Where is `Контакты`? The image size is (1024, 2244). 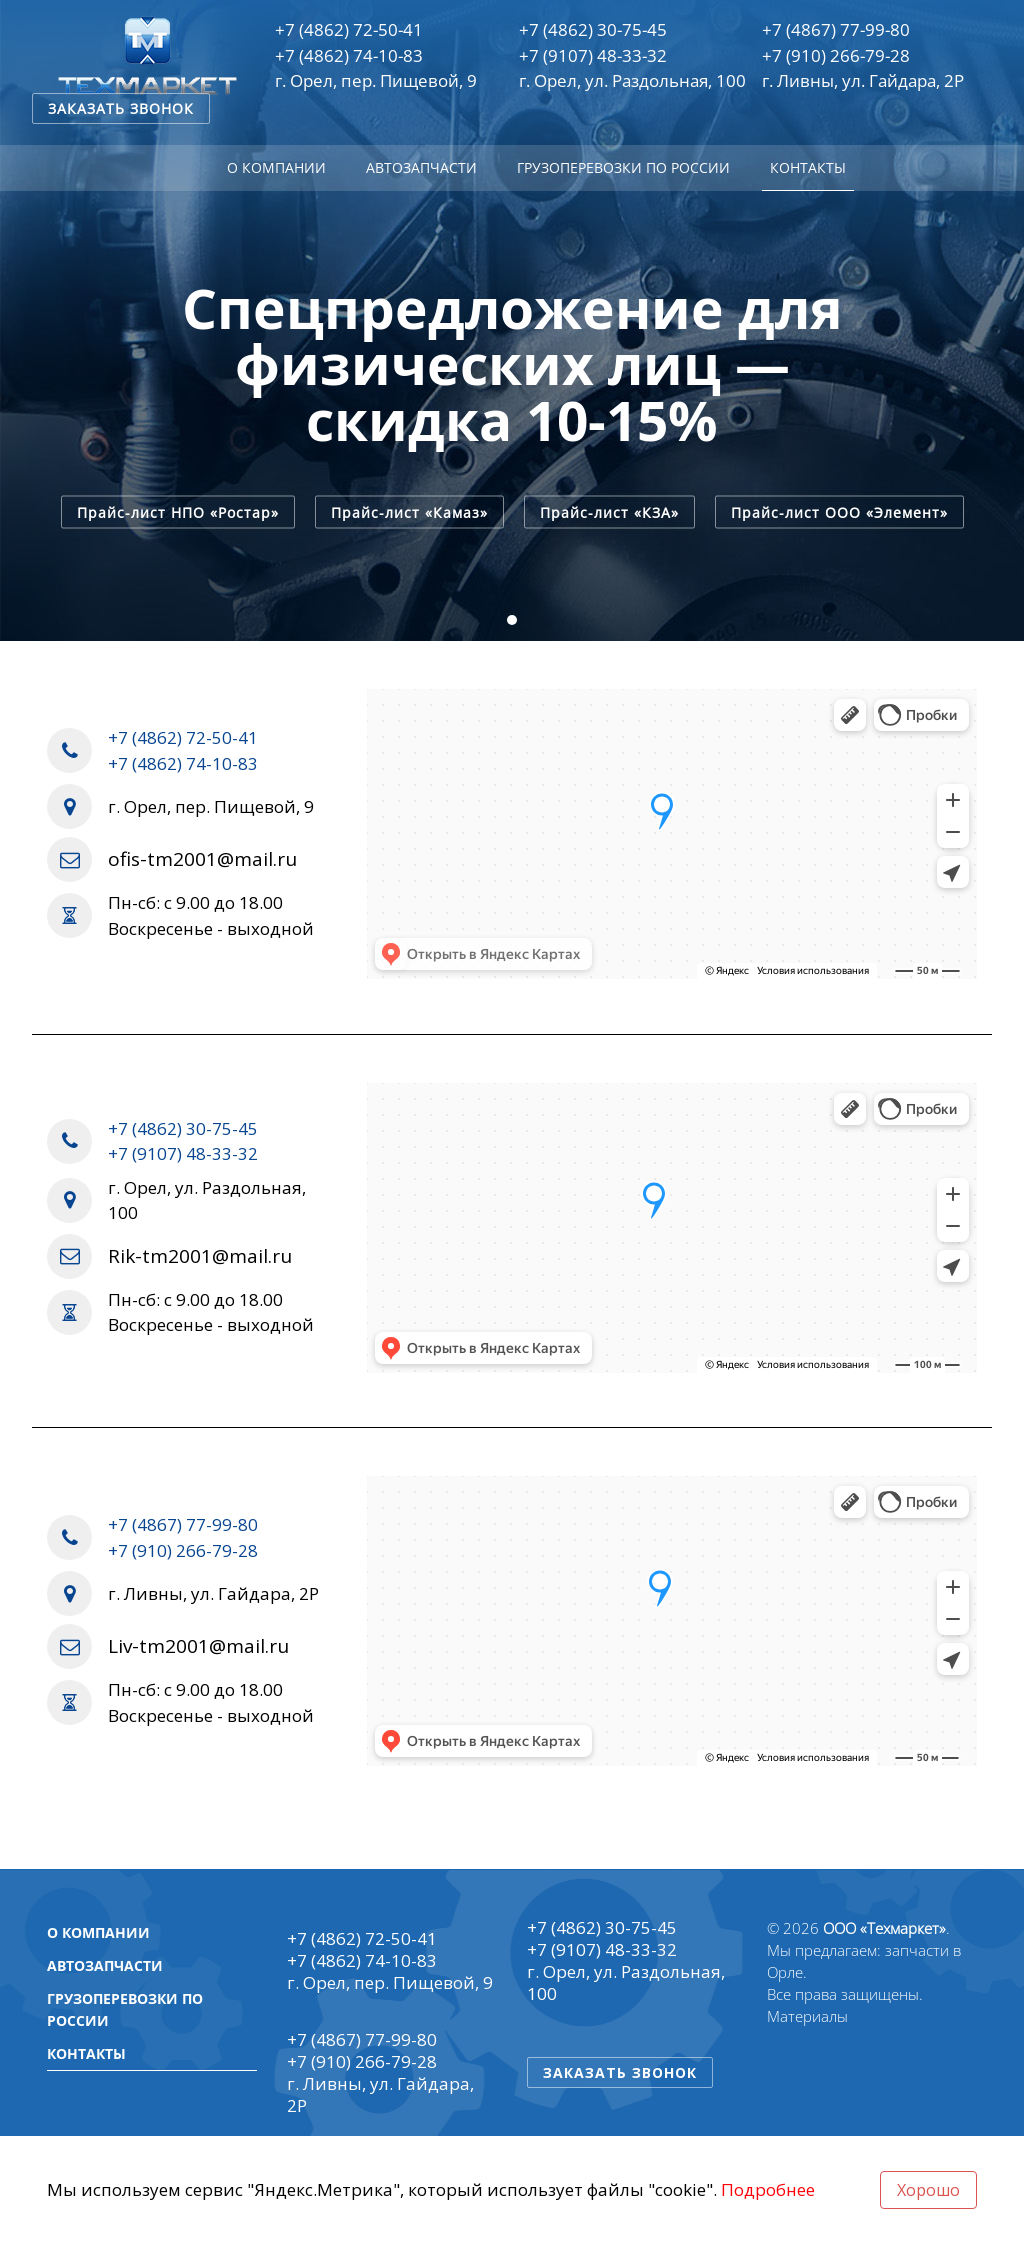
Контакты is located at coordinates (808, 167).